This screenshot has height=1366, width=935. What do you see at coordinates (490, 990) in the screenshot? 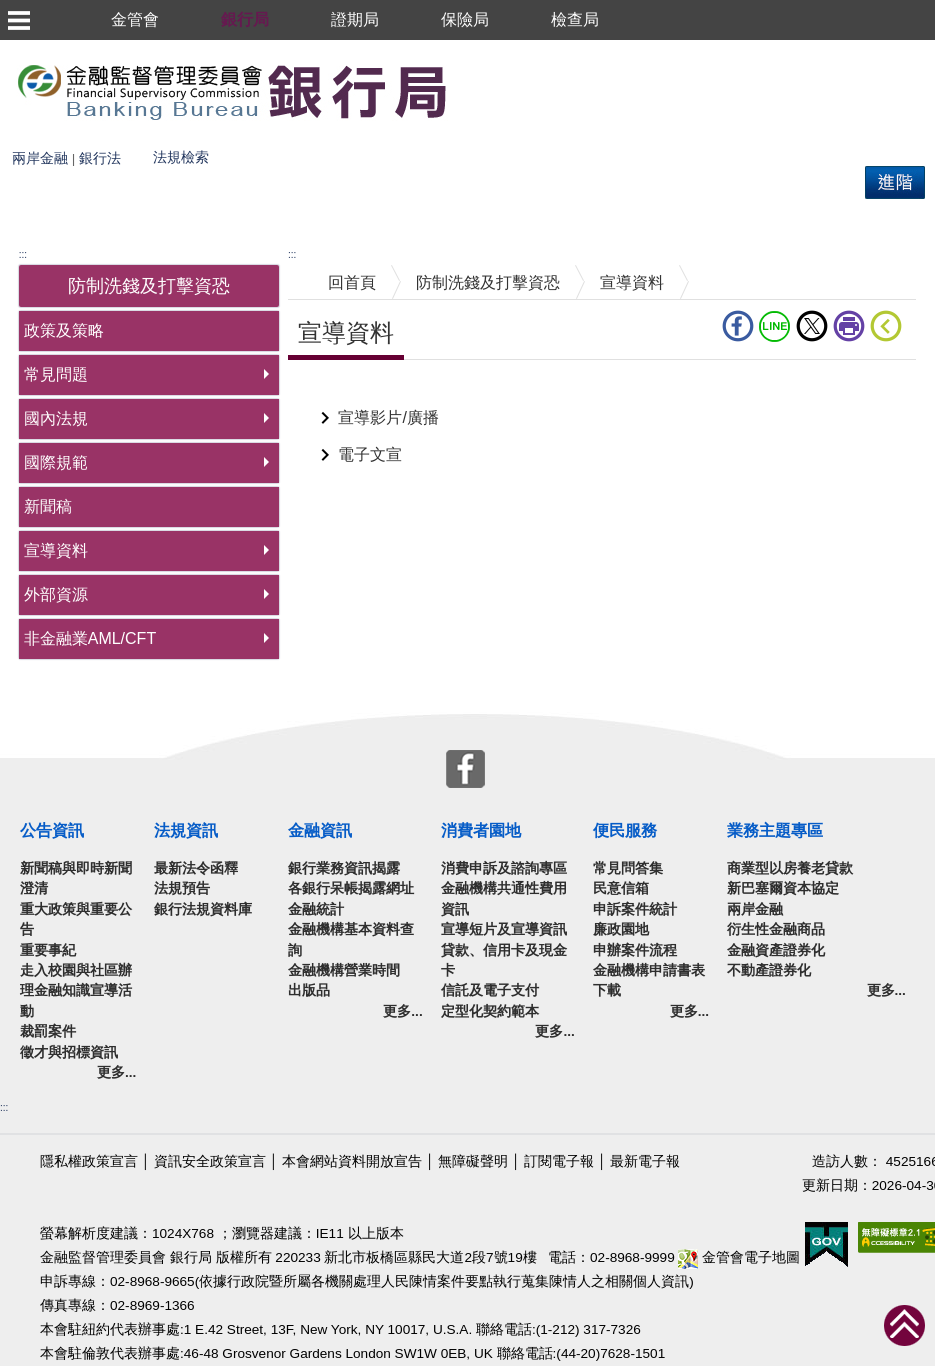
I see `信託及電子支付` at bounding box center [490, 990].